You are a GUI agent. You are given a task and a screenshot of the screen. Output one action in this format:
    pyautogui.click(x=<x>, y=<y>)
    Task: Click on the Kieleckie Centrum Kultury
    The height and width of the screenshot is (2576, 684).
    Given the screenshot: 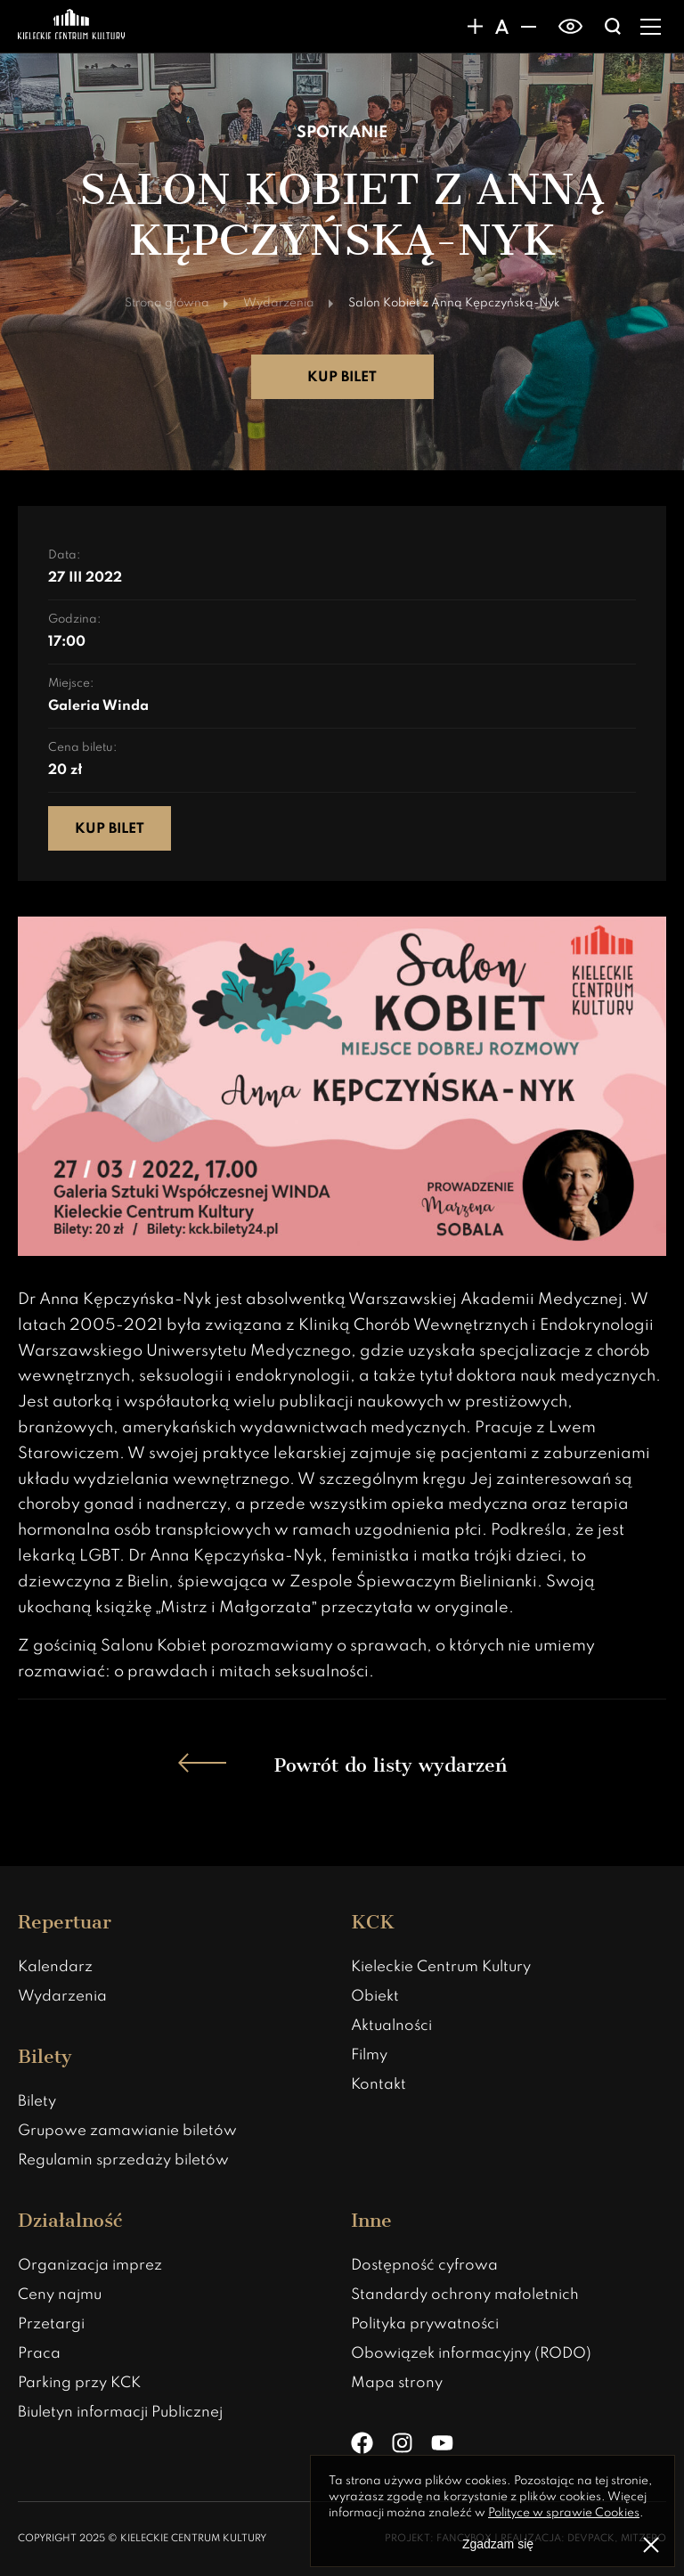 What is the action you would take?
    pyautogui.click(x=441, y=1967)
    